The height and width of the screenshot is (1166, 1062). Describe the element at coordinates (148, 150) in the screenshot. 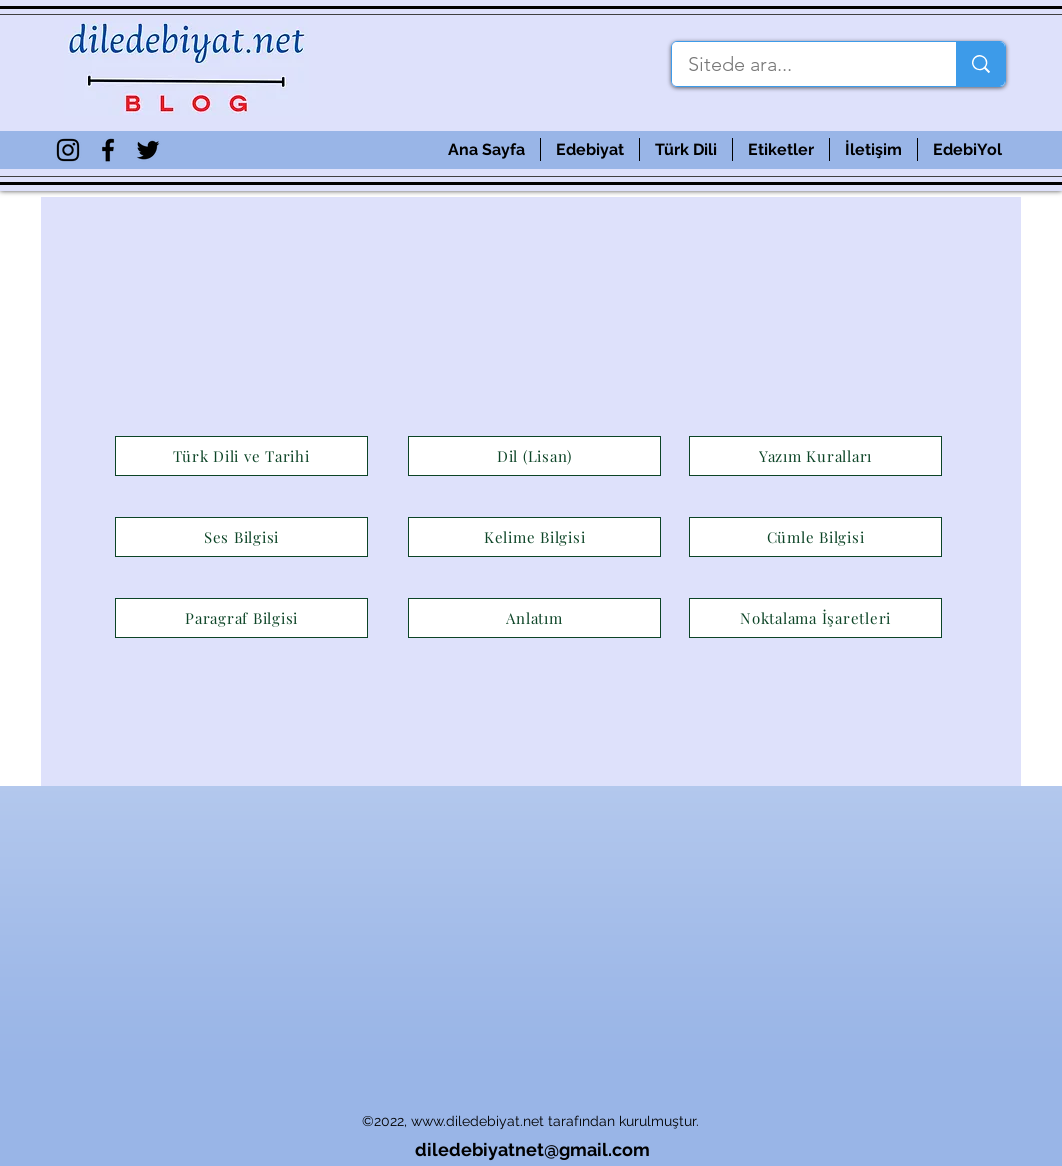

I see `[Siyah Heyecan Simge]` at that location.